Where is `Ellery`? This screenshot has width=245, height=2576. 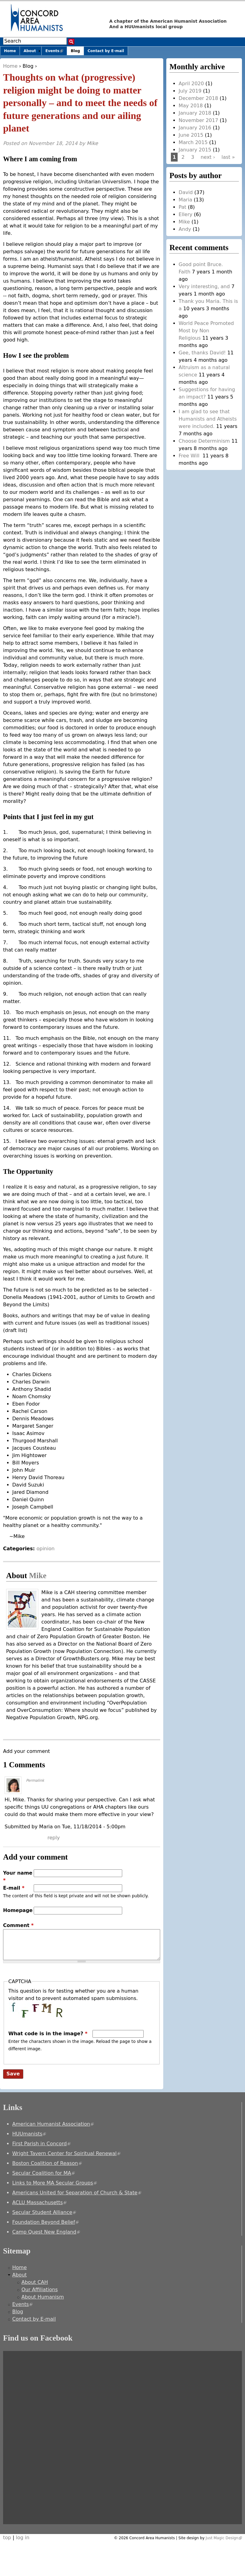
Ellery is located at coordinates (185, 214).